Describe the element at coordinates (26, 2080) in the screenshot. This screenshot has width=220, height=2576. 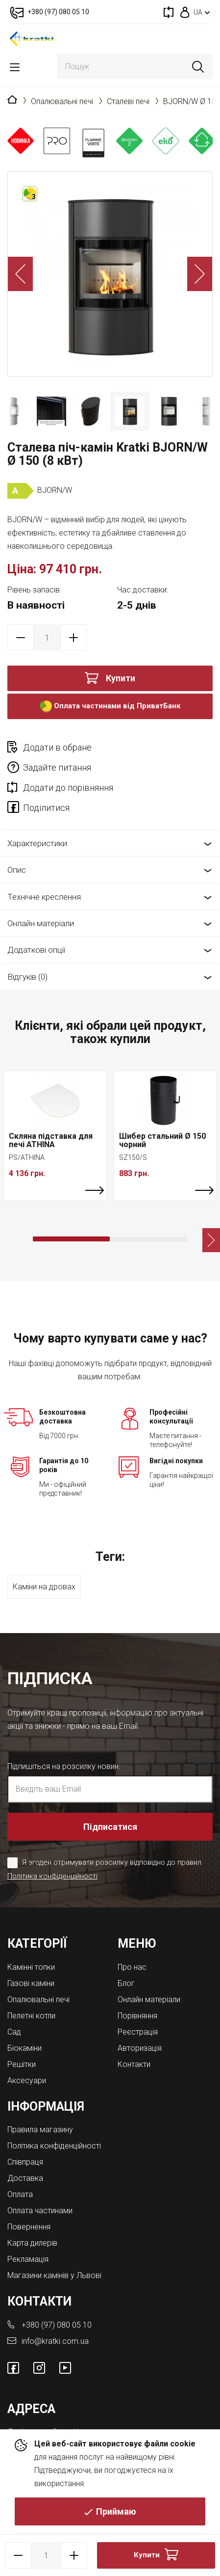
I see `Аксесуари` at that location.